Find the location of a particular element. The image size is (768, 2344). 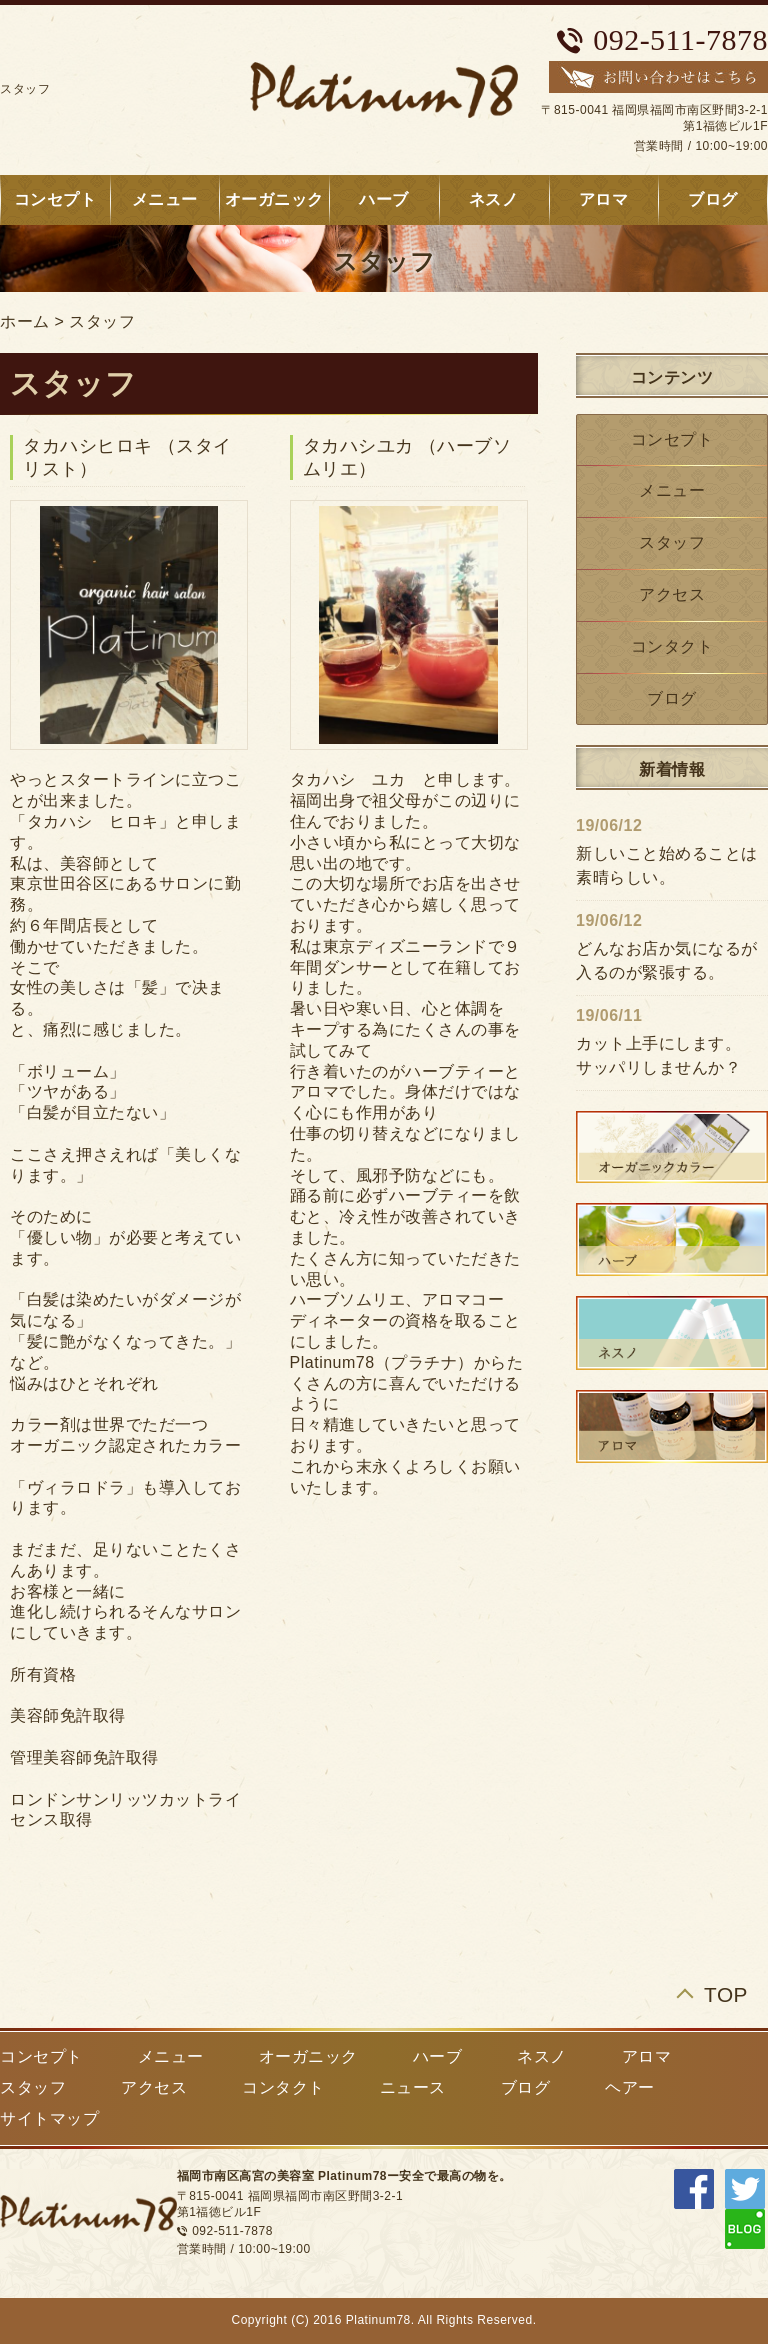

スタッフ is located at coordinates (102, 321).